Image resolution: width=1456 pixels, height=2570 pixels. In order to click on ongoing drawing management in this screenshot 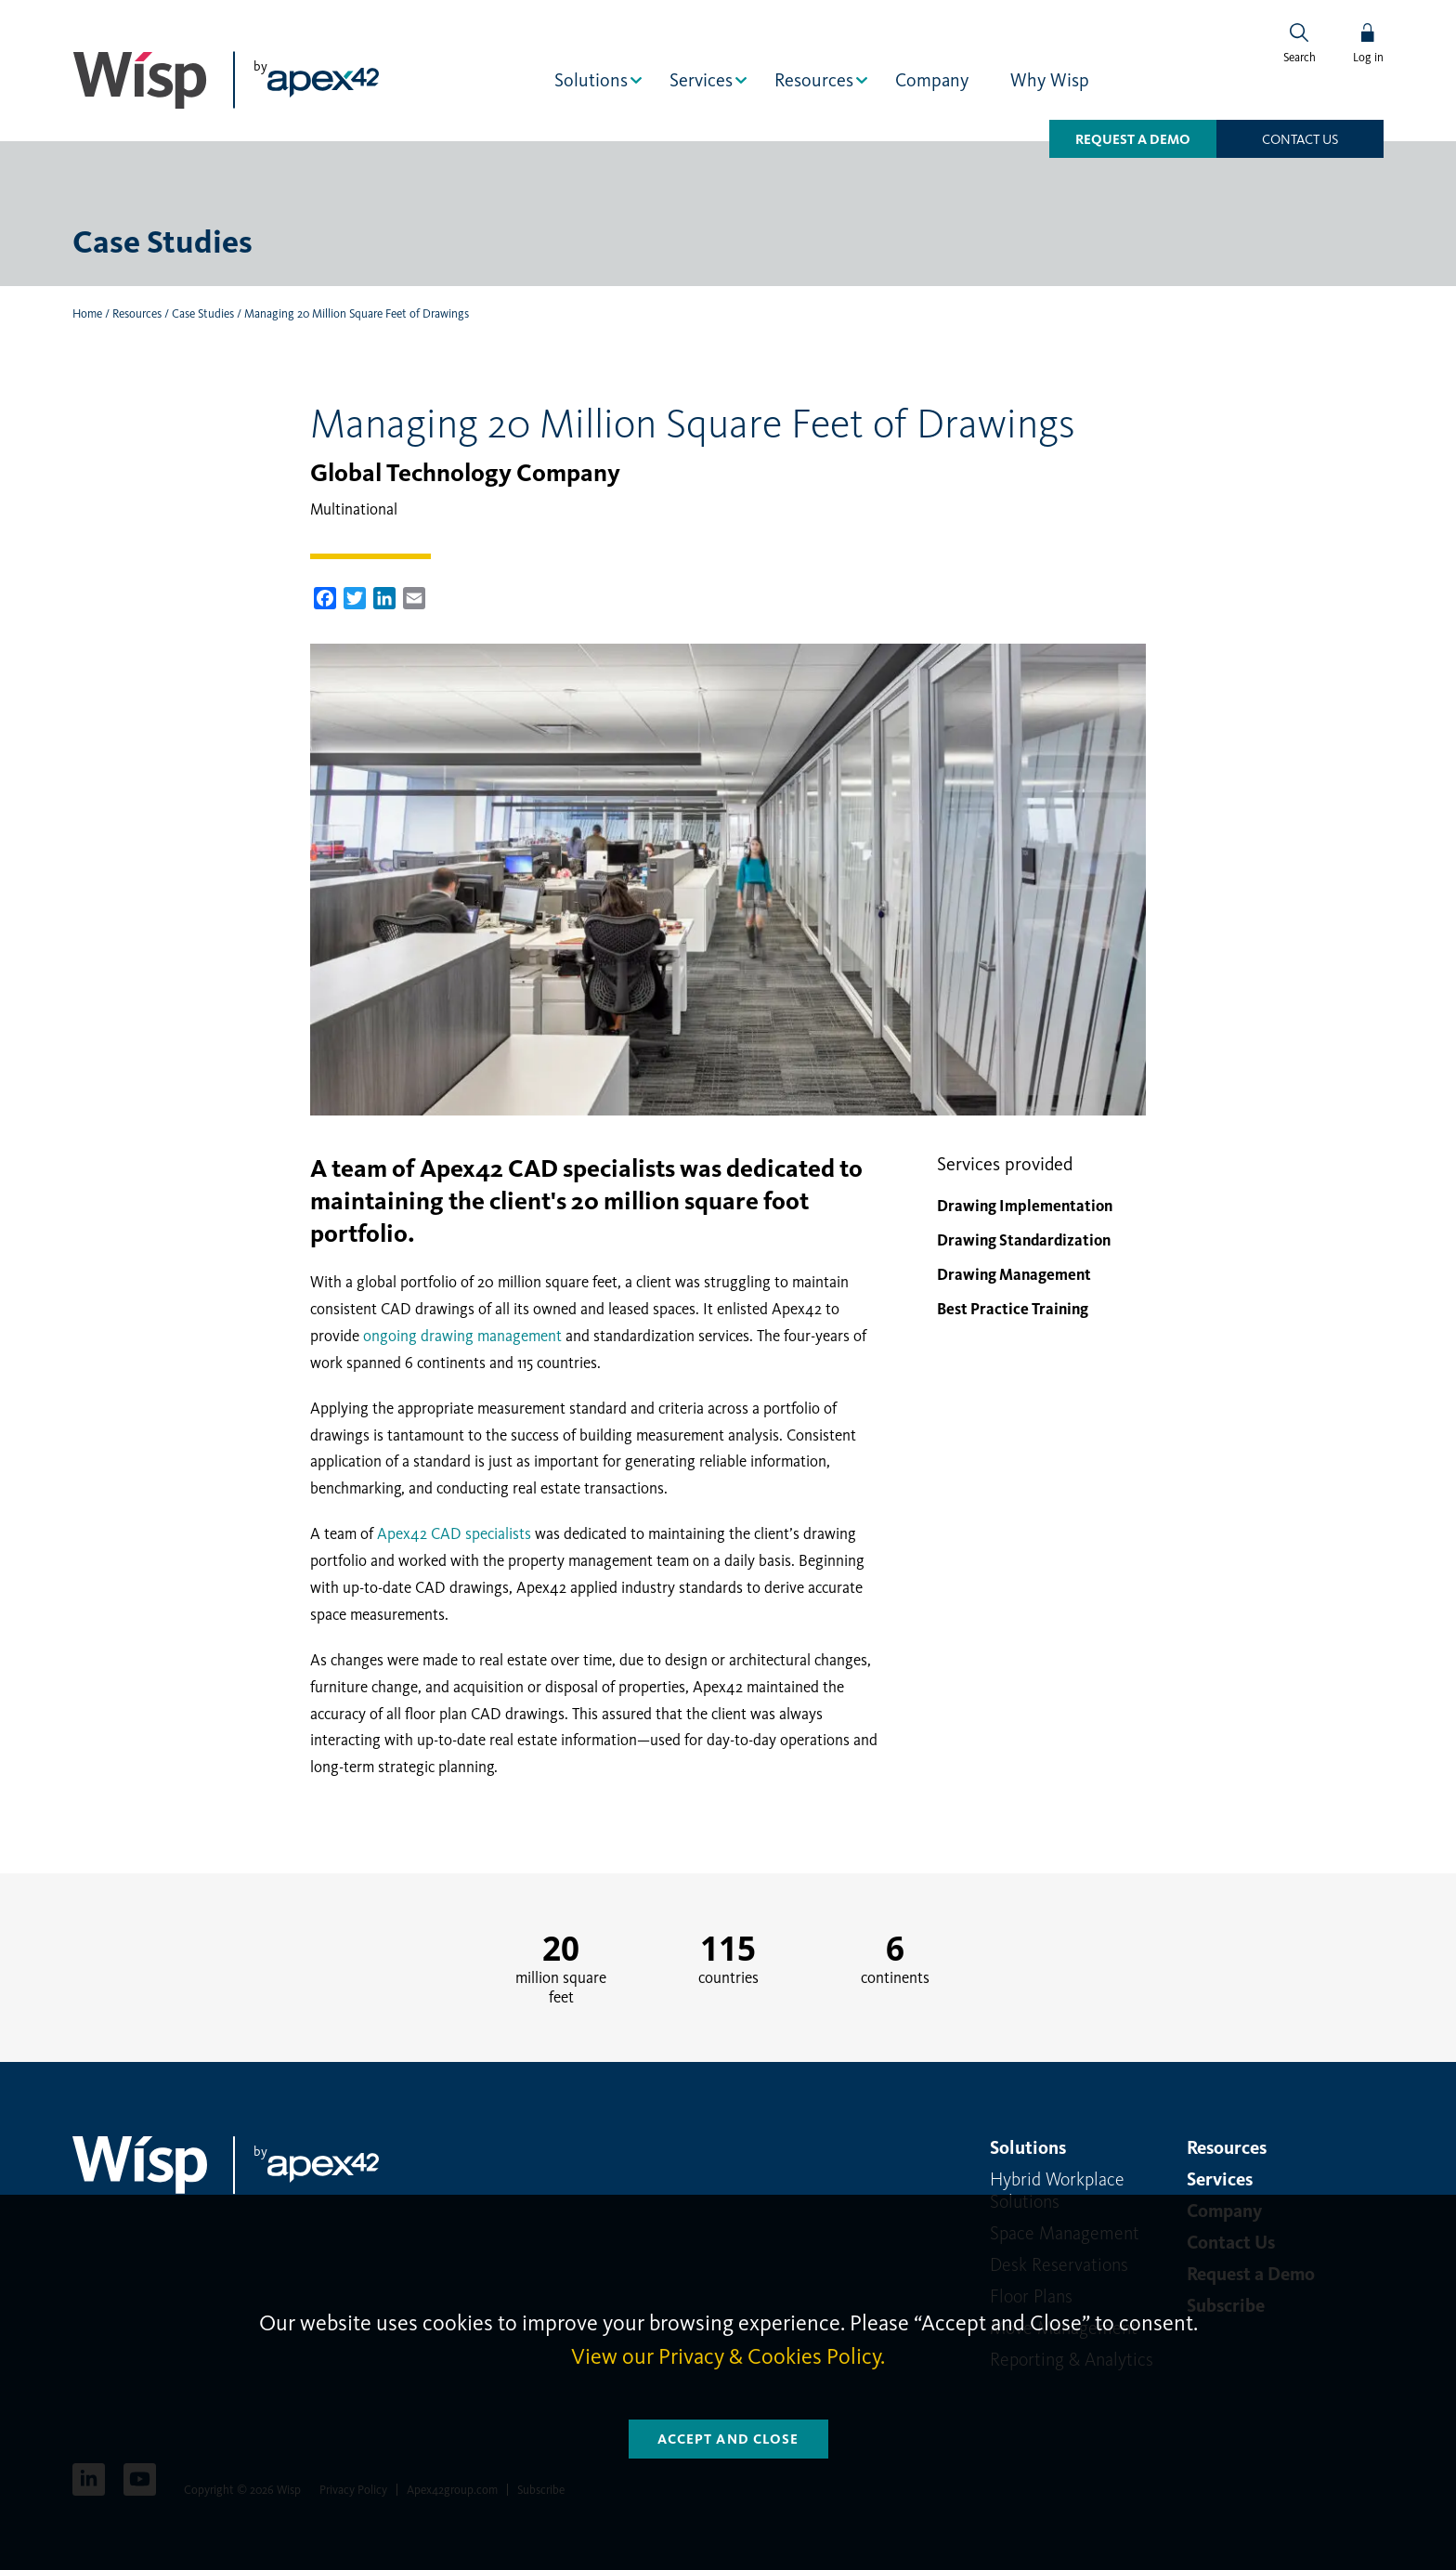, I will do `click(462, 1335)`.